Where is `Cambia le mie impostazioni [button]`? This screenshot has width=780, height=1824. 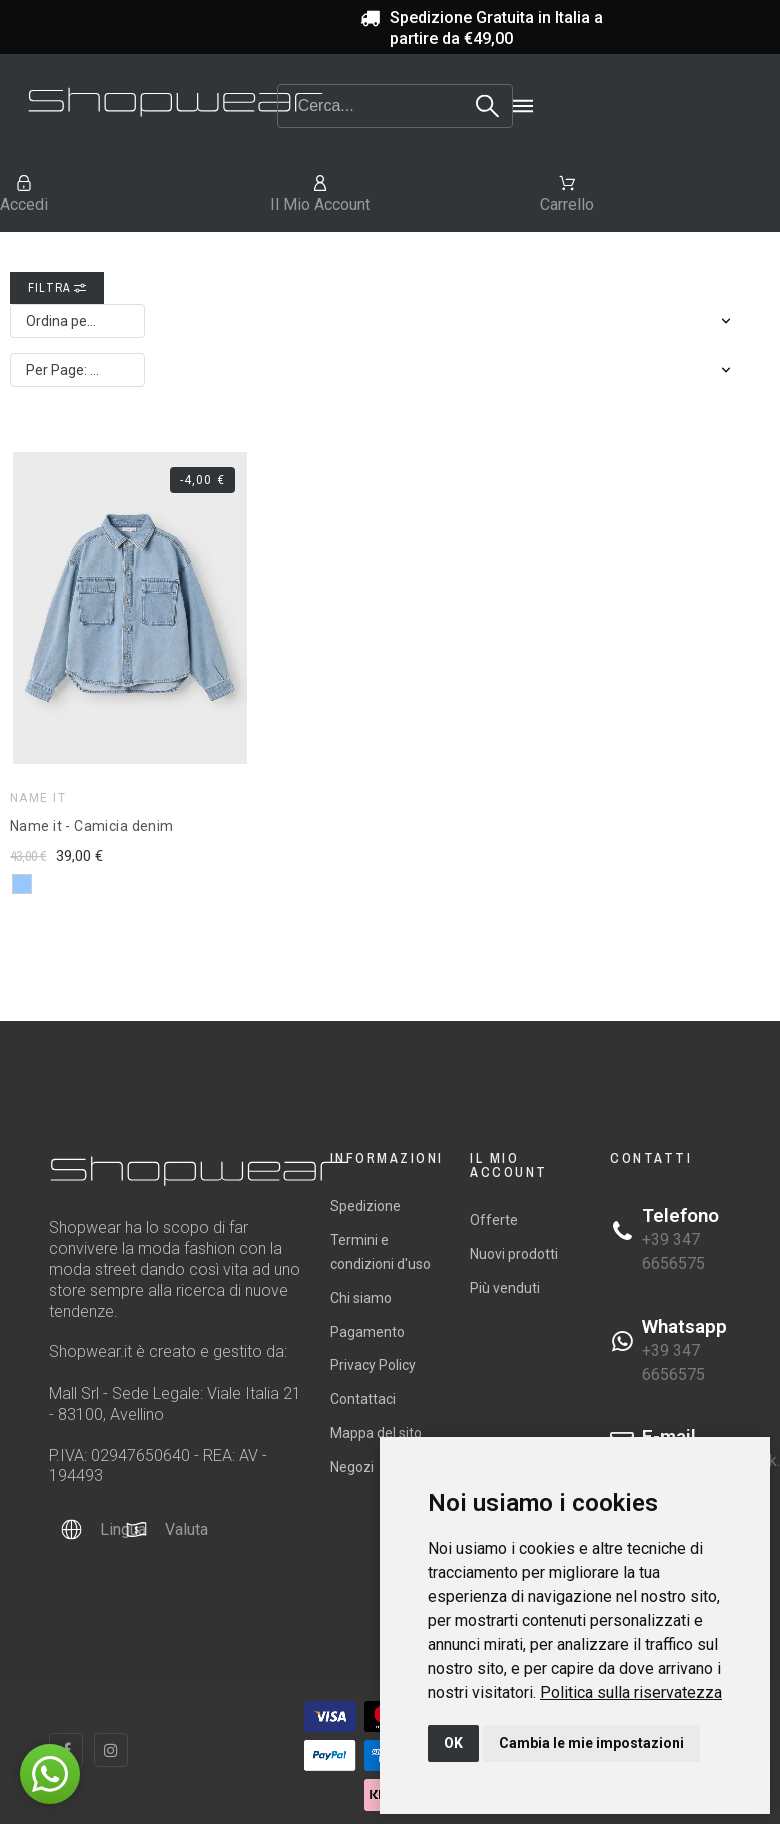 Cambia le mie impostazioni [button] is located at coordinates (591, 1743).